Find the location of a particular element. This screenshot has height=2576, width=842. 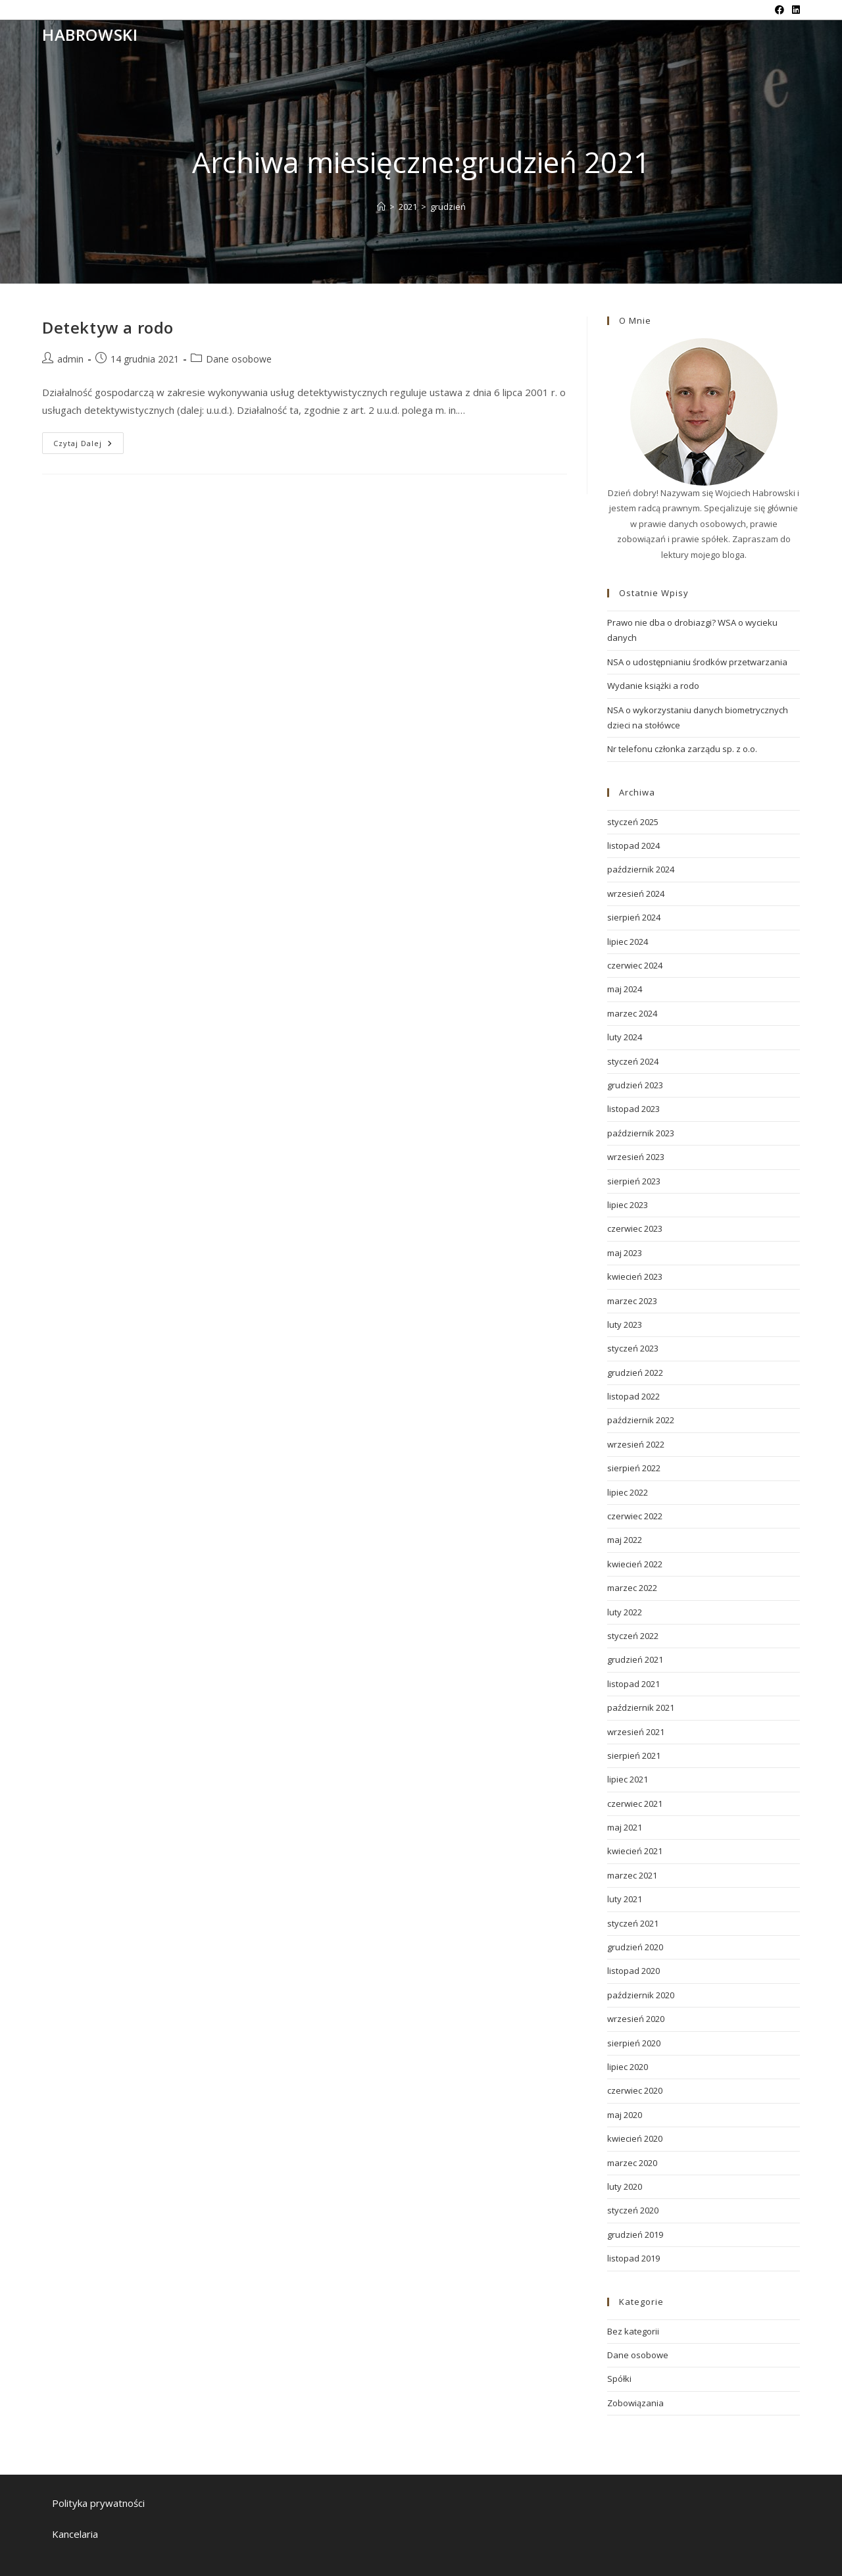

listopad 2024 is located at coordinates (633, 845).